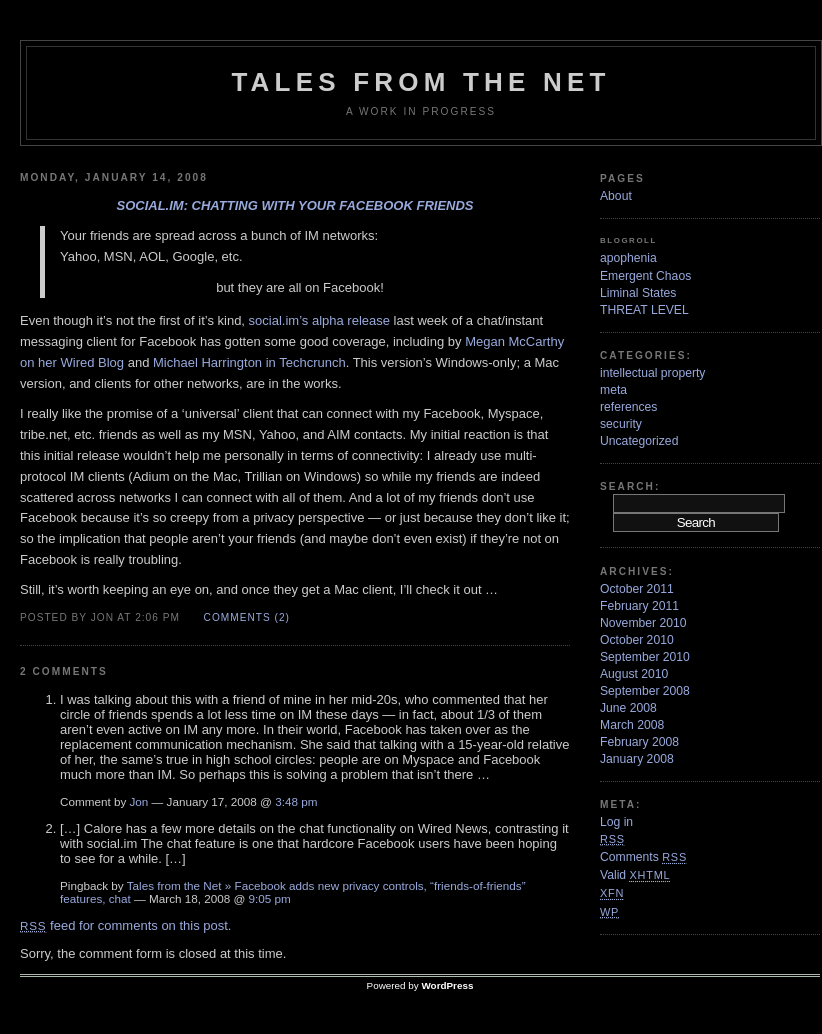 This screenshot has width=822, height=1034. Describe the element at coordinates (616, 822) in the screenshot. I see `Log in` at that location.